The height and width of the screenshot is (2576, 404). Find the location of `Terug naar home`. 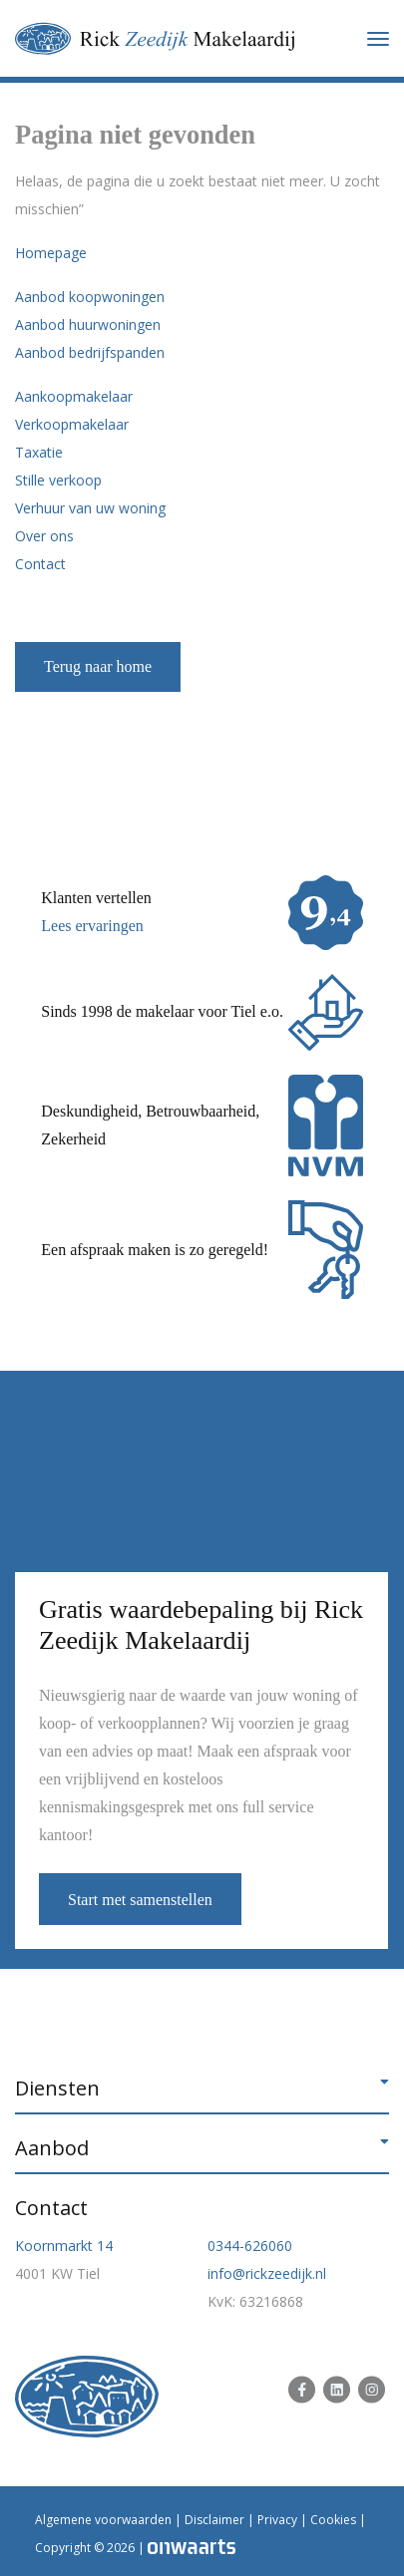

Terug naar home is located at coordinates (98, 666).